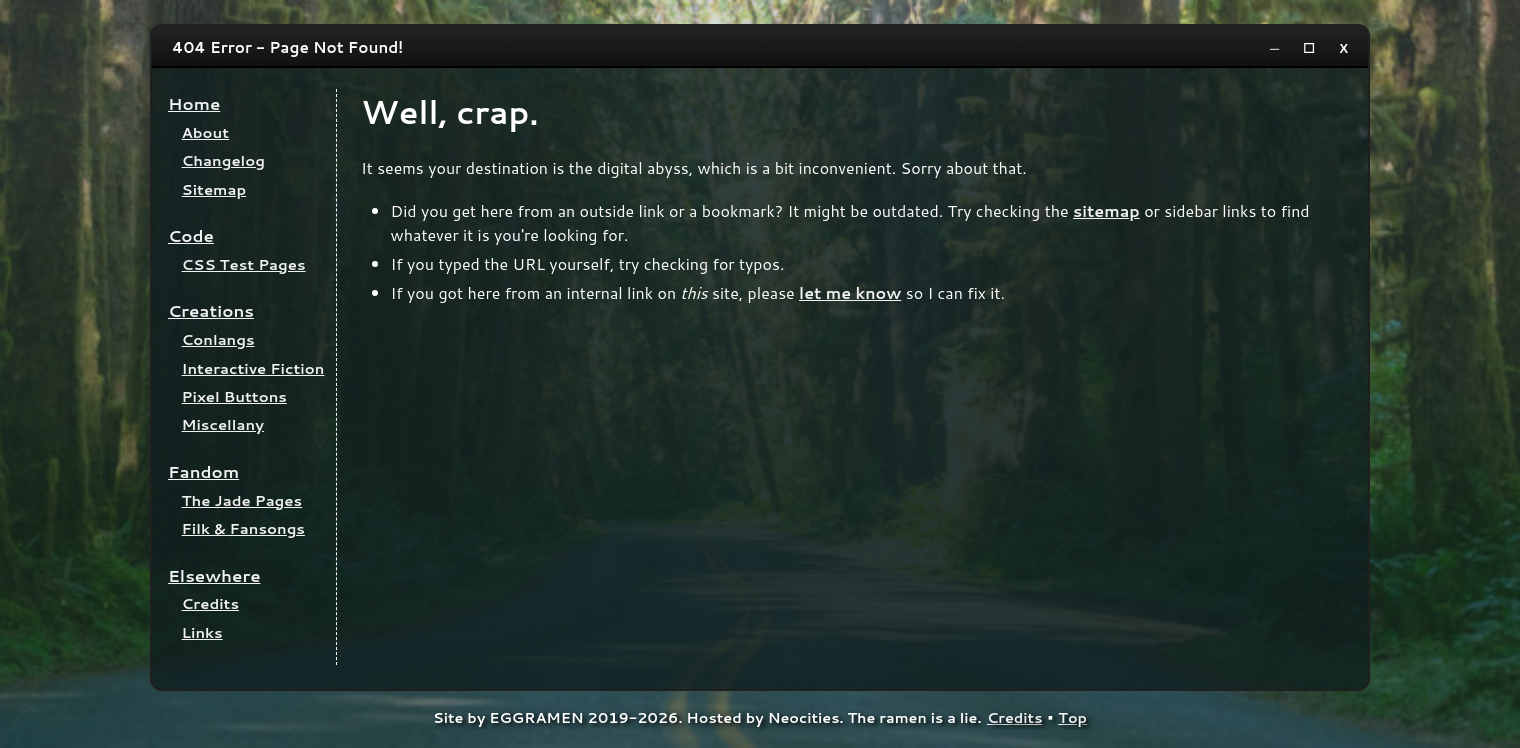 This screenshot has height=748, width=1520. I want to click on Credits, so click(210, 603).